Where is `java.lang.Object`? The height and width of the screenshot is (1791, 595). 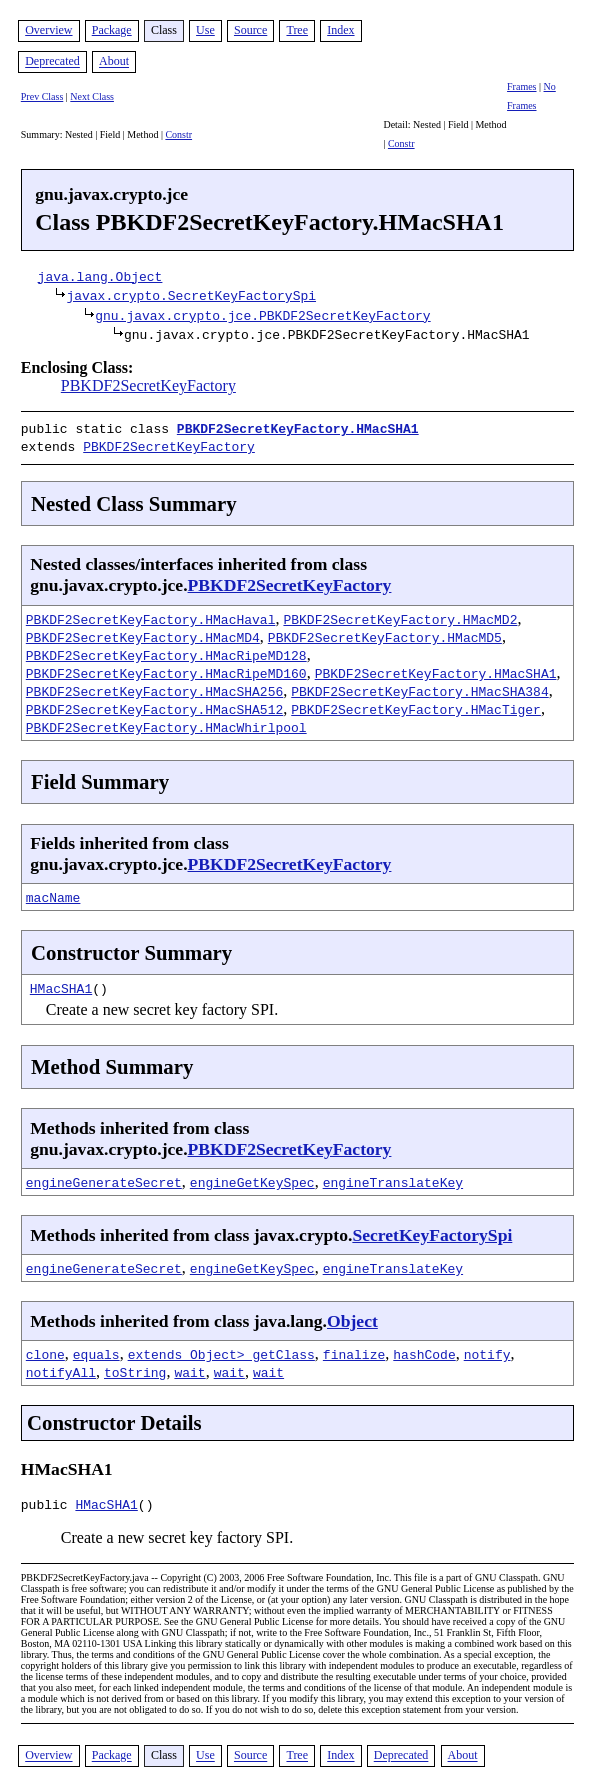 java.lang.Object is located at coordinates (100, 276).